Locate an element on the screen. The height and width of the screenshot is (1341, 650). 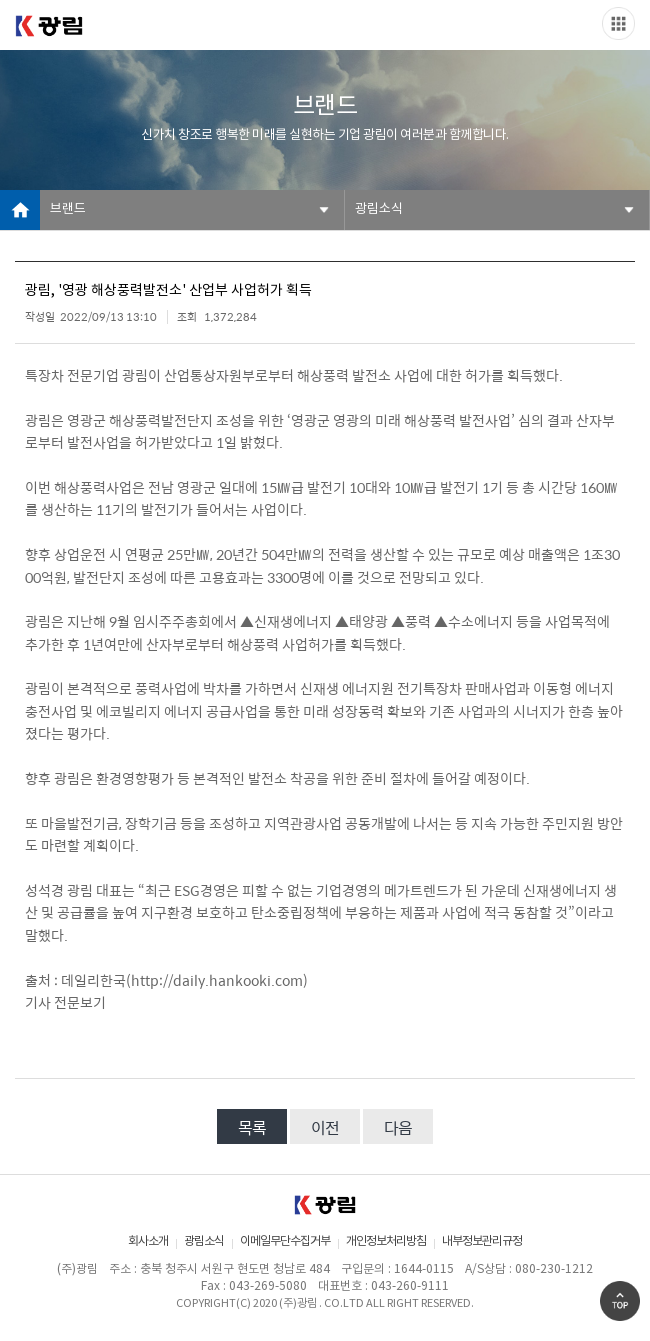
이메일무단수집거부 is located at coordinates (285, 1241).